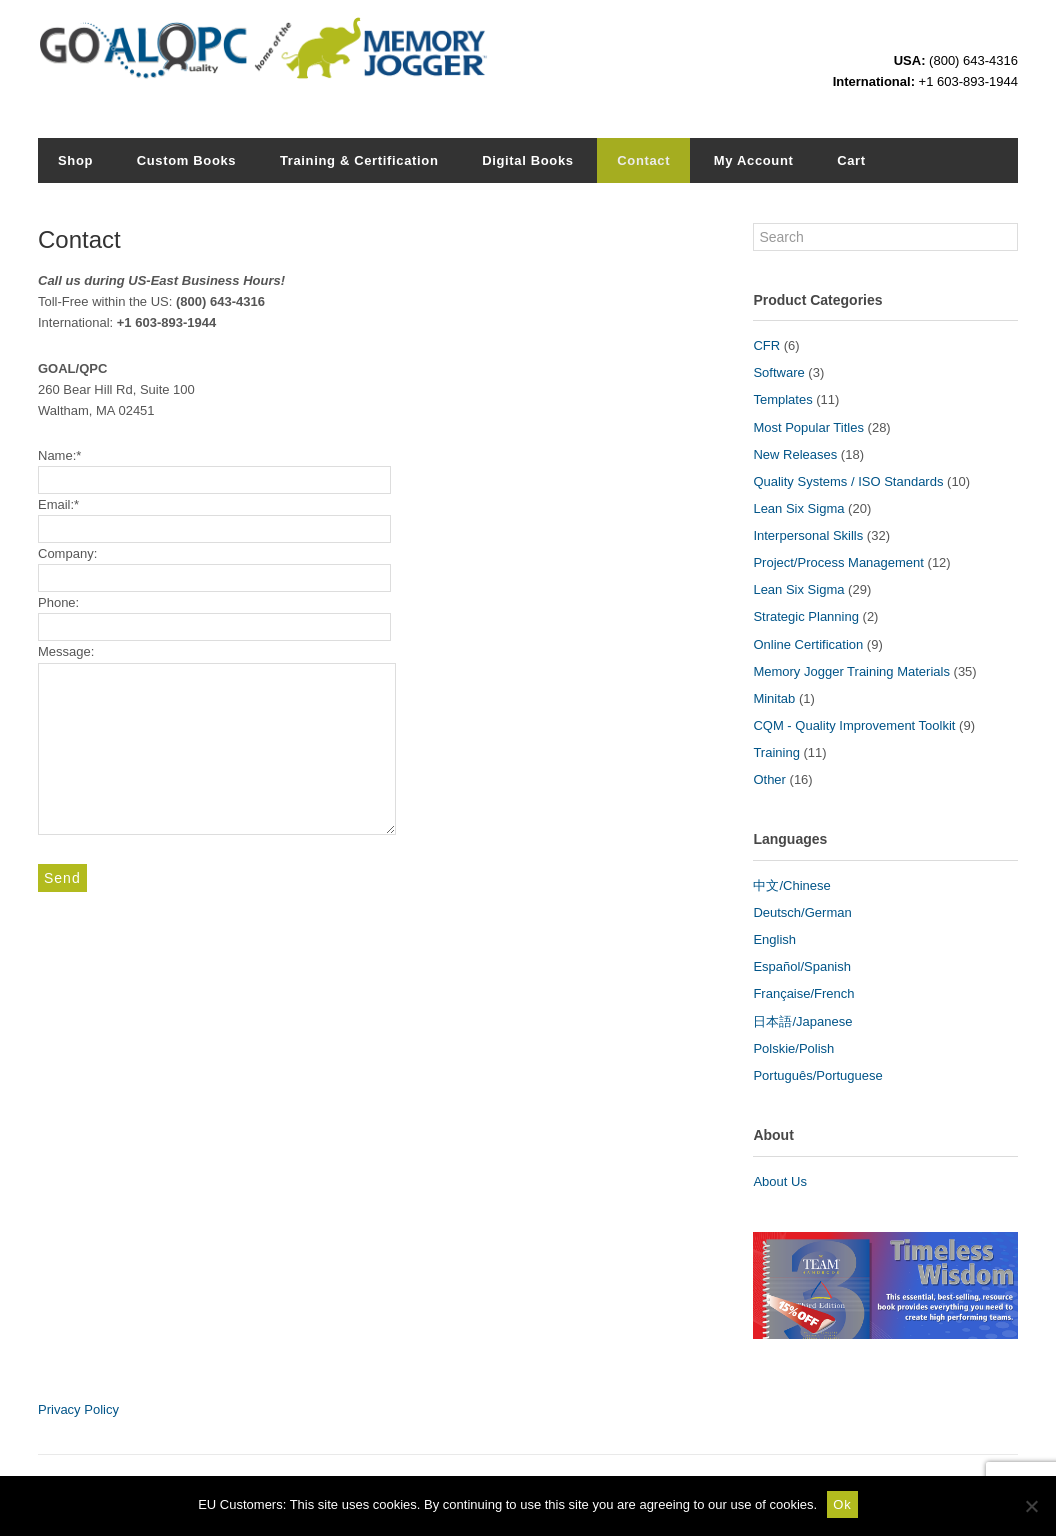 Image resolution: width=1056 pixels, height=1536 pixels. I want to click on About Us, so click(779, 1181).